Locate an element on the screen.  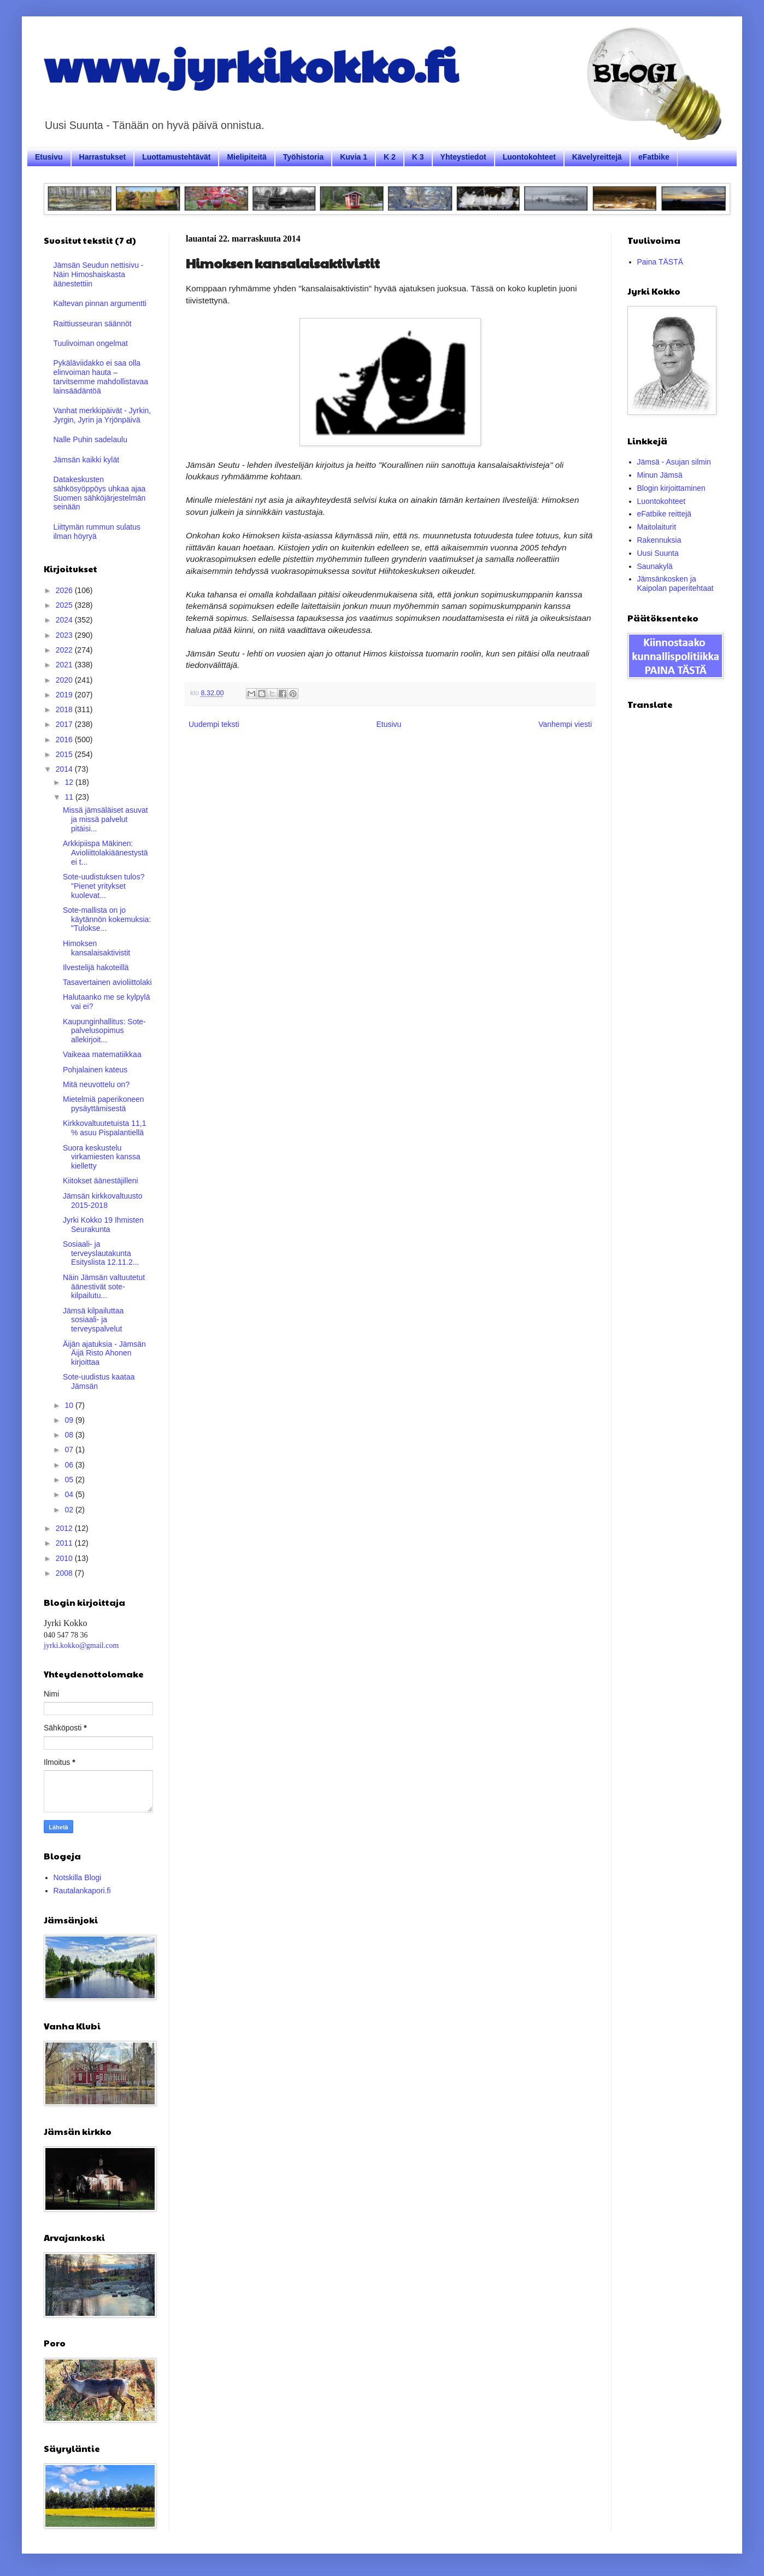
Ilvestelijä hakoteillä is located at coordinates (96, 967).